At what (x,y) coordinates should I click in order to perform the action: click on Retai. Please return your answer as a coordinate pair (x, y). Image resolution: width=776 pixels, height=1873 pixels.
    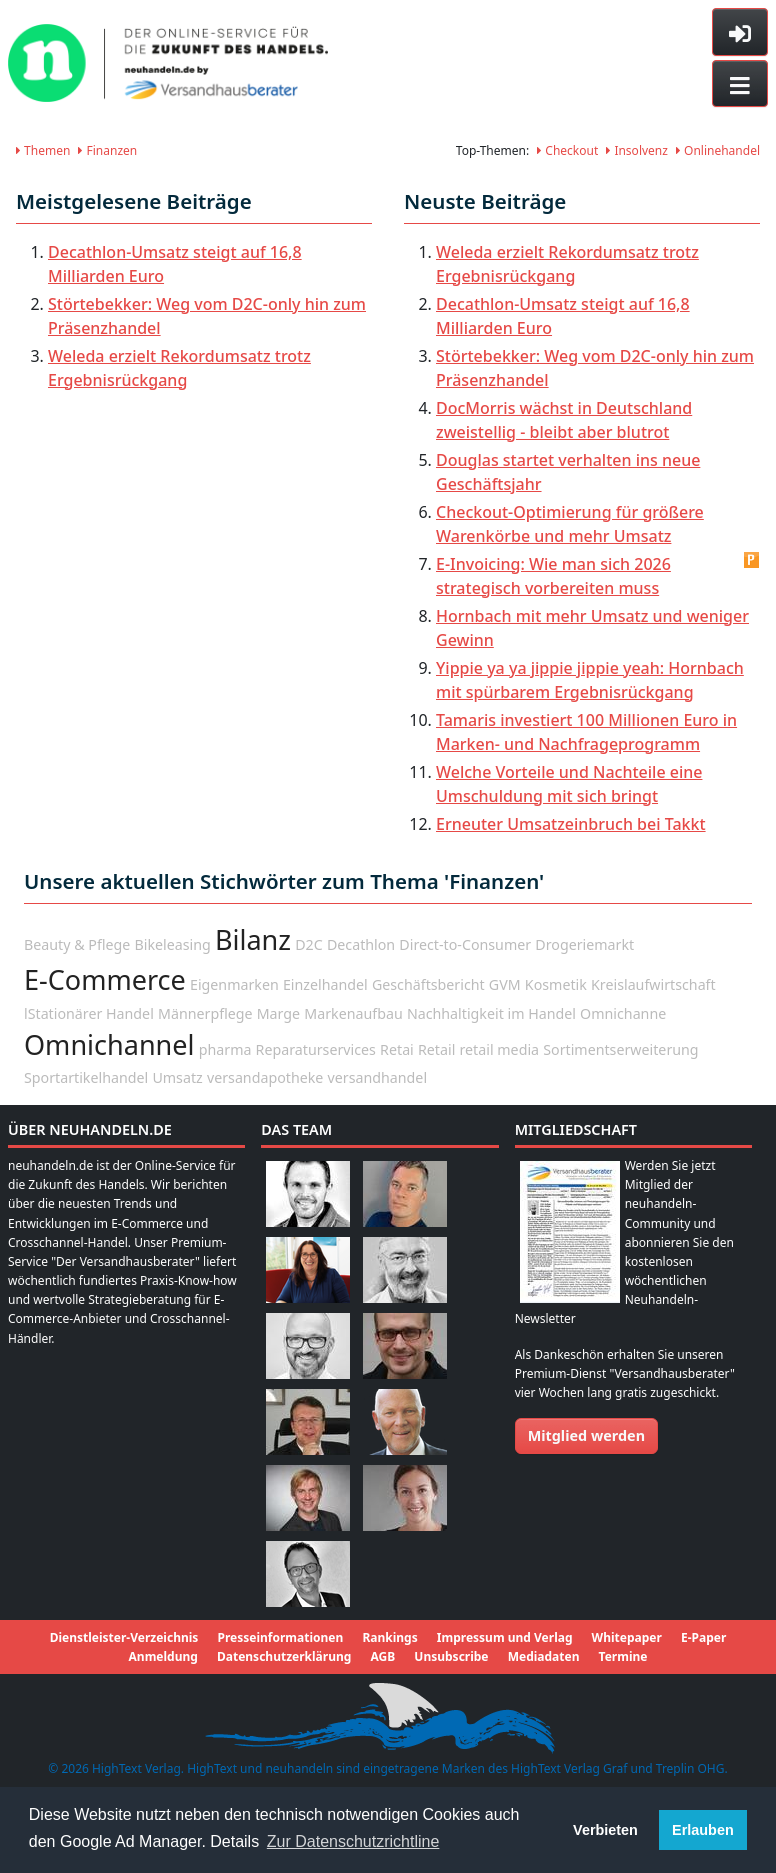
    Looking at the image, I should click on (397, 1049).